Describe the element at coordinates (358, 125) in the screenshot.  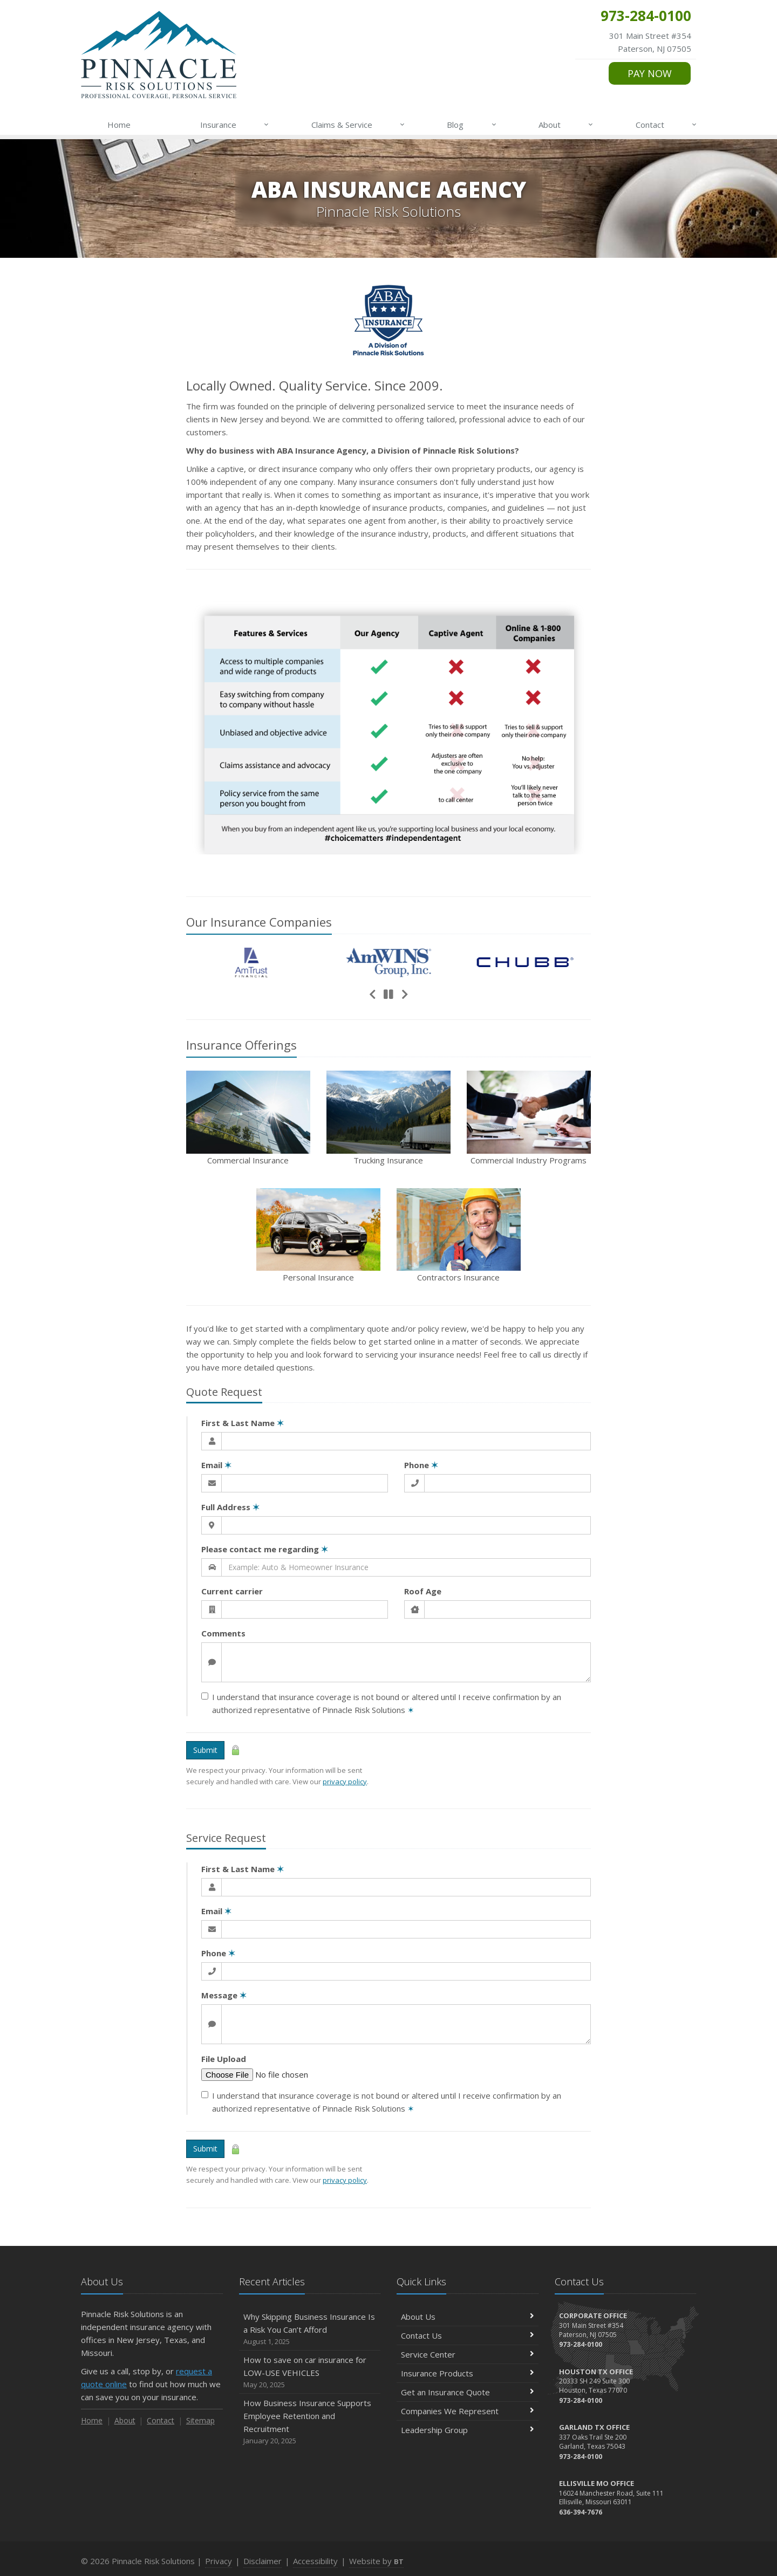
I see `Claims & Service` at that location.